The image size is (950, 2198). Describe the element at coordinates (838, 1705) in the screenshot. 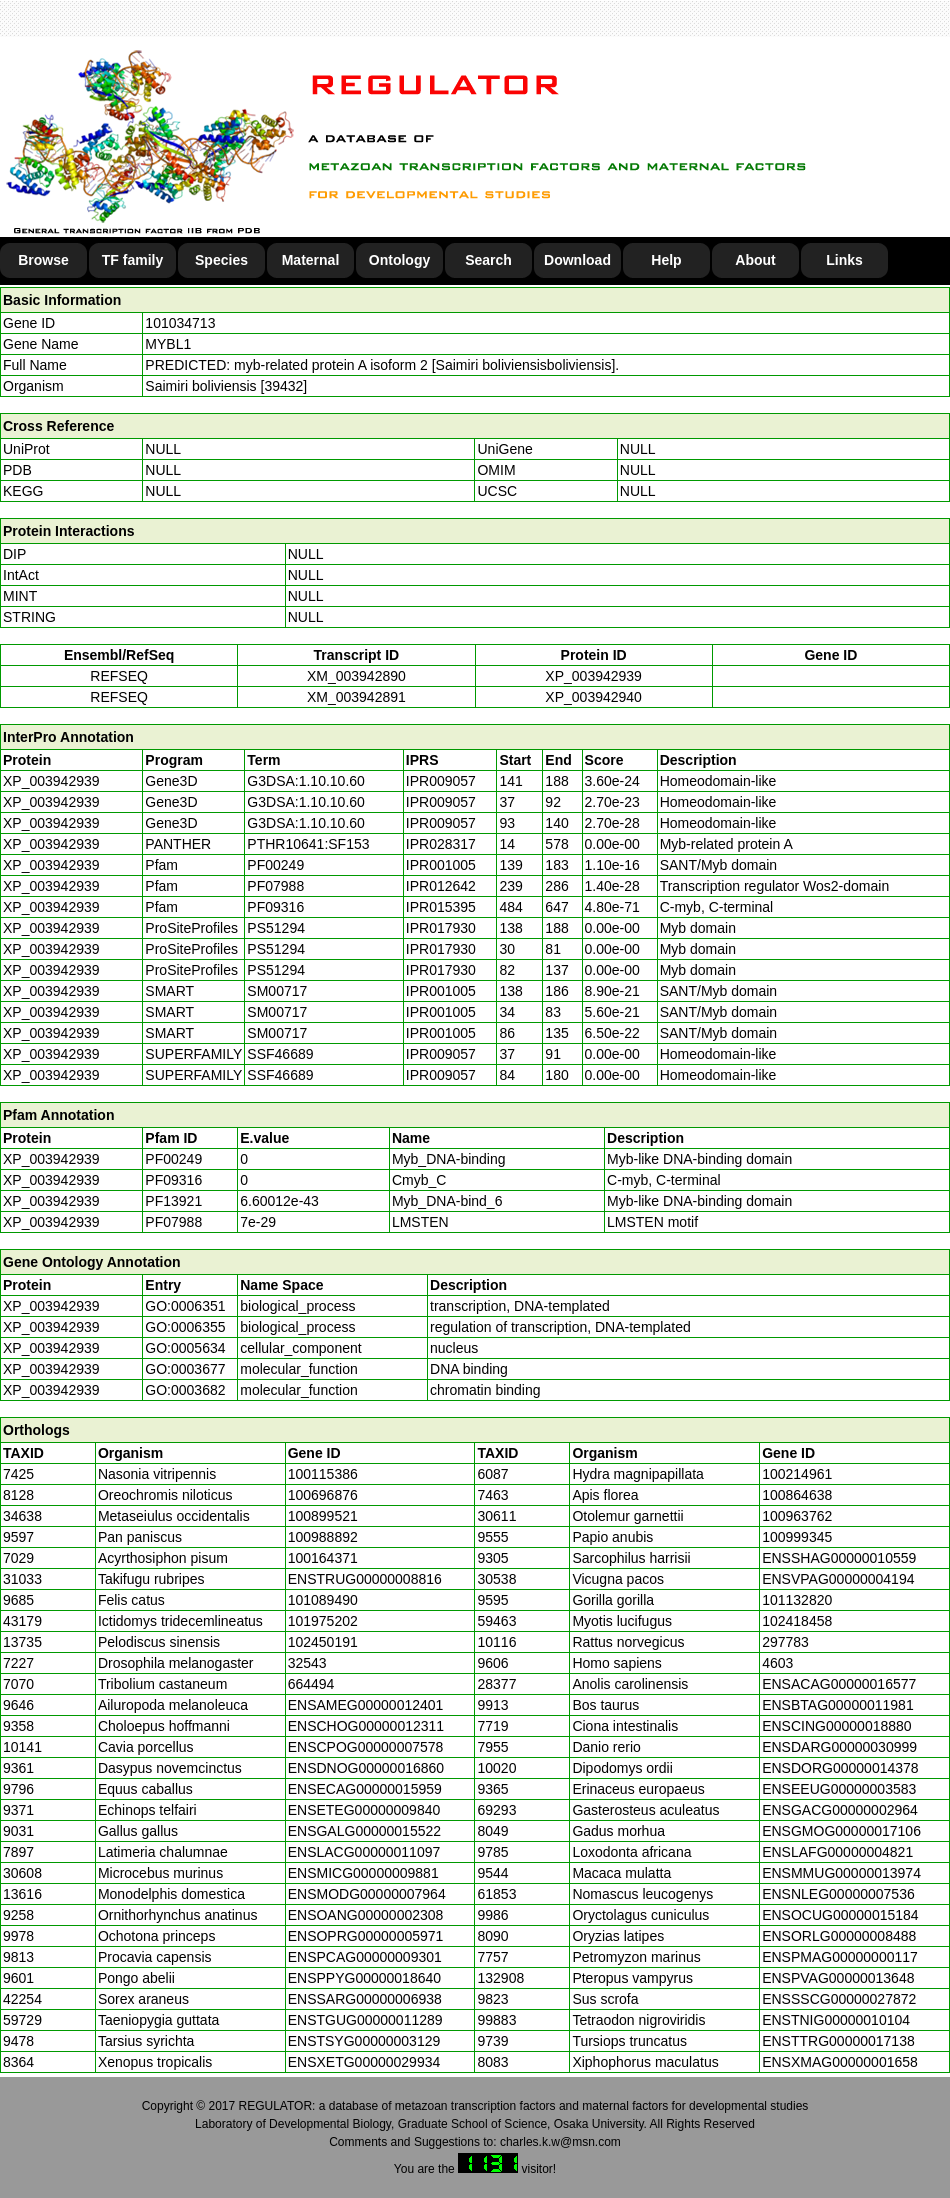

I see `ENSBTAG00000011981` at that location.